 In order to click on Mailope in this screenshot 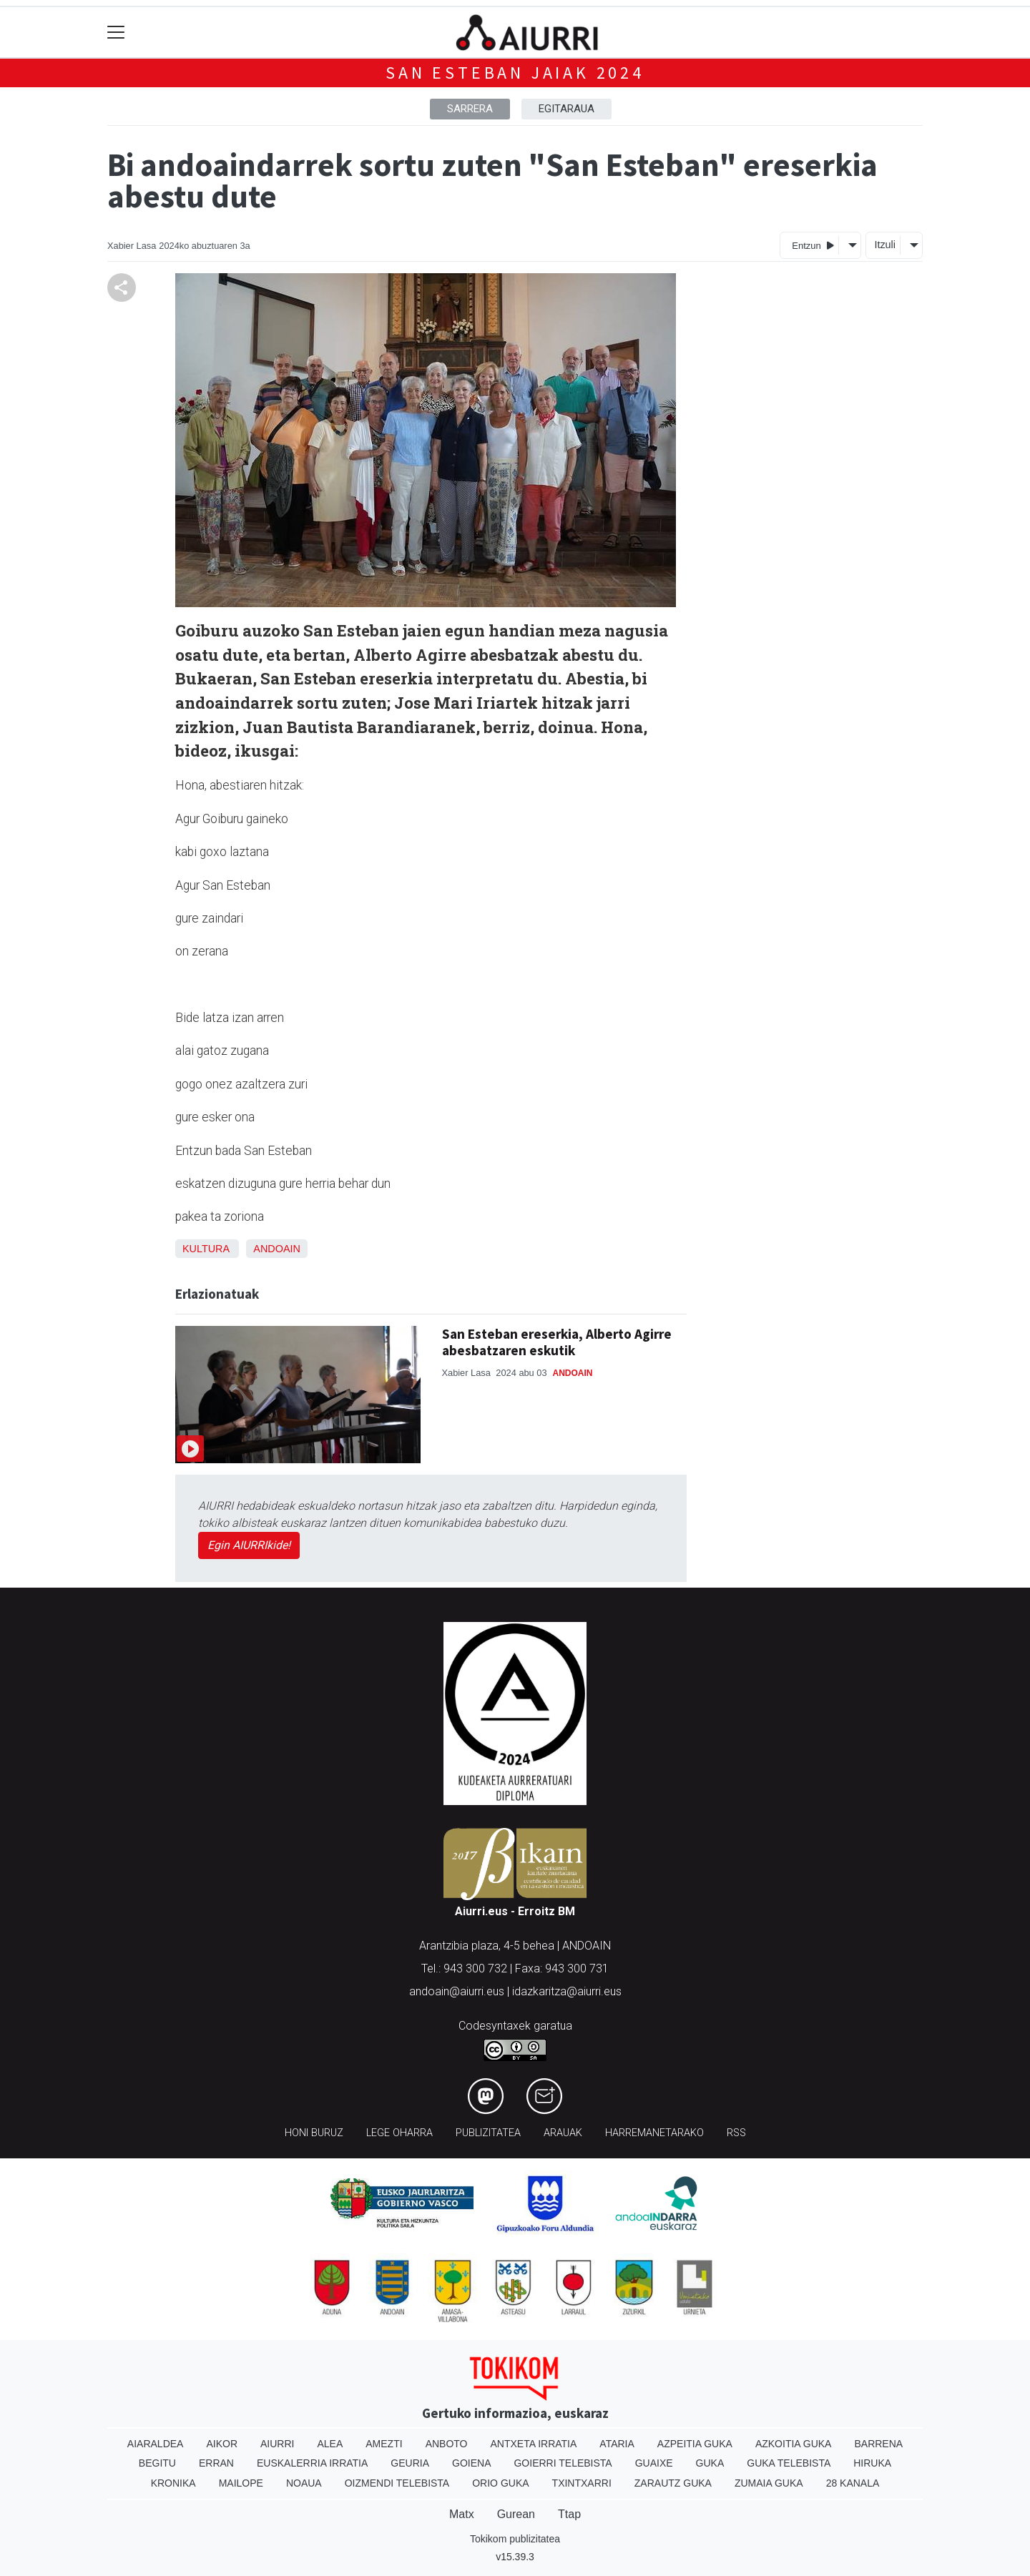, I will do `click(241, 2483)`.